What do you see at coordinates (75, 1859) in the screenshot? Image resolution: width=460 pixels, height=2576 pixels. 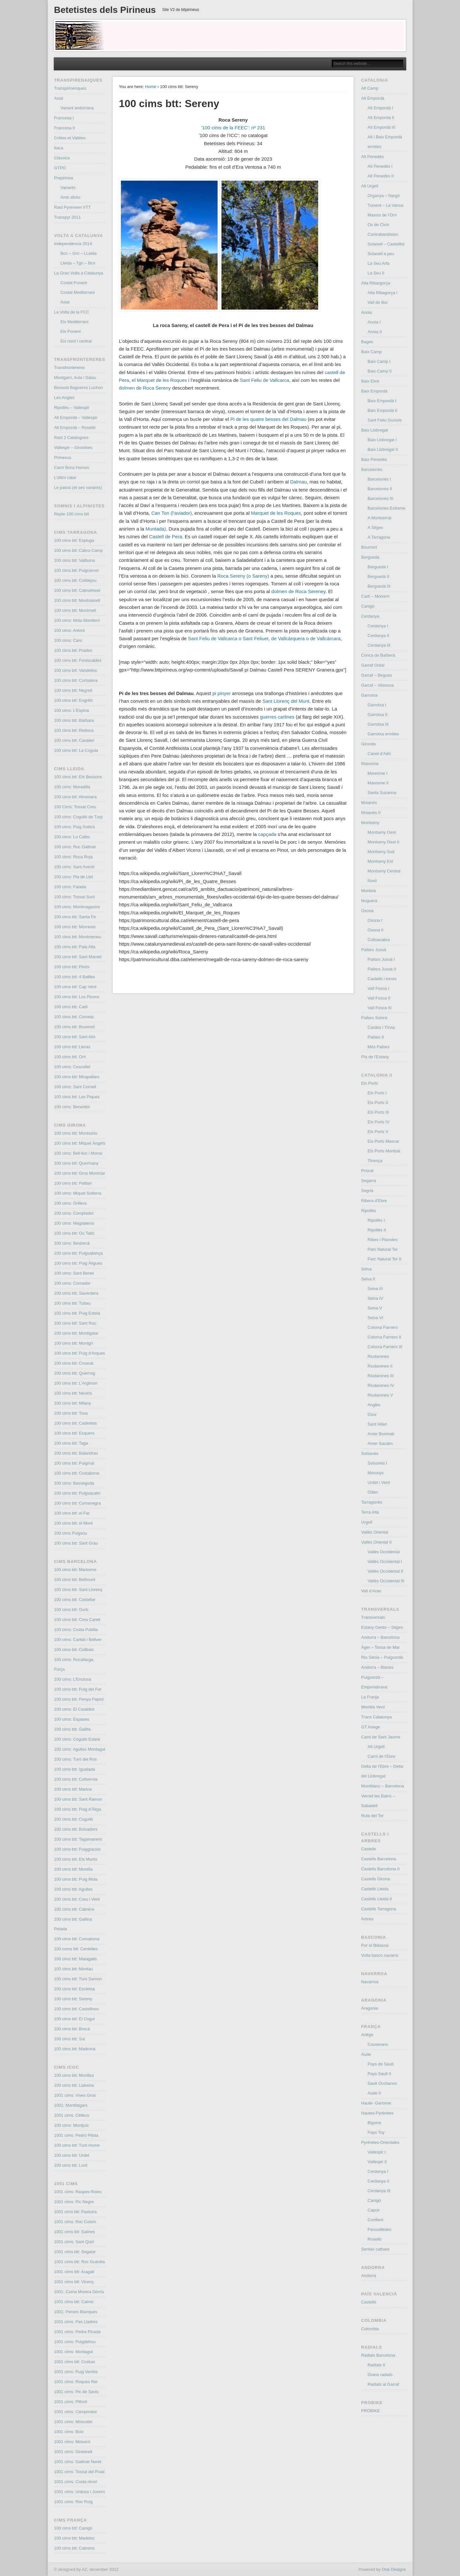 I see `100 cims btt: Els Munts` at bounding box center [75, 1859].